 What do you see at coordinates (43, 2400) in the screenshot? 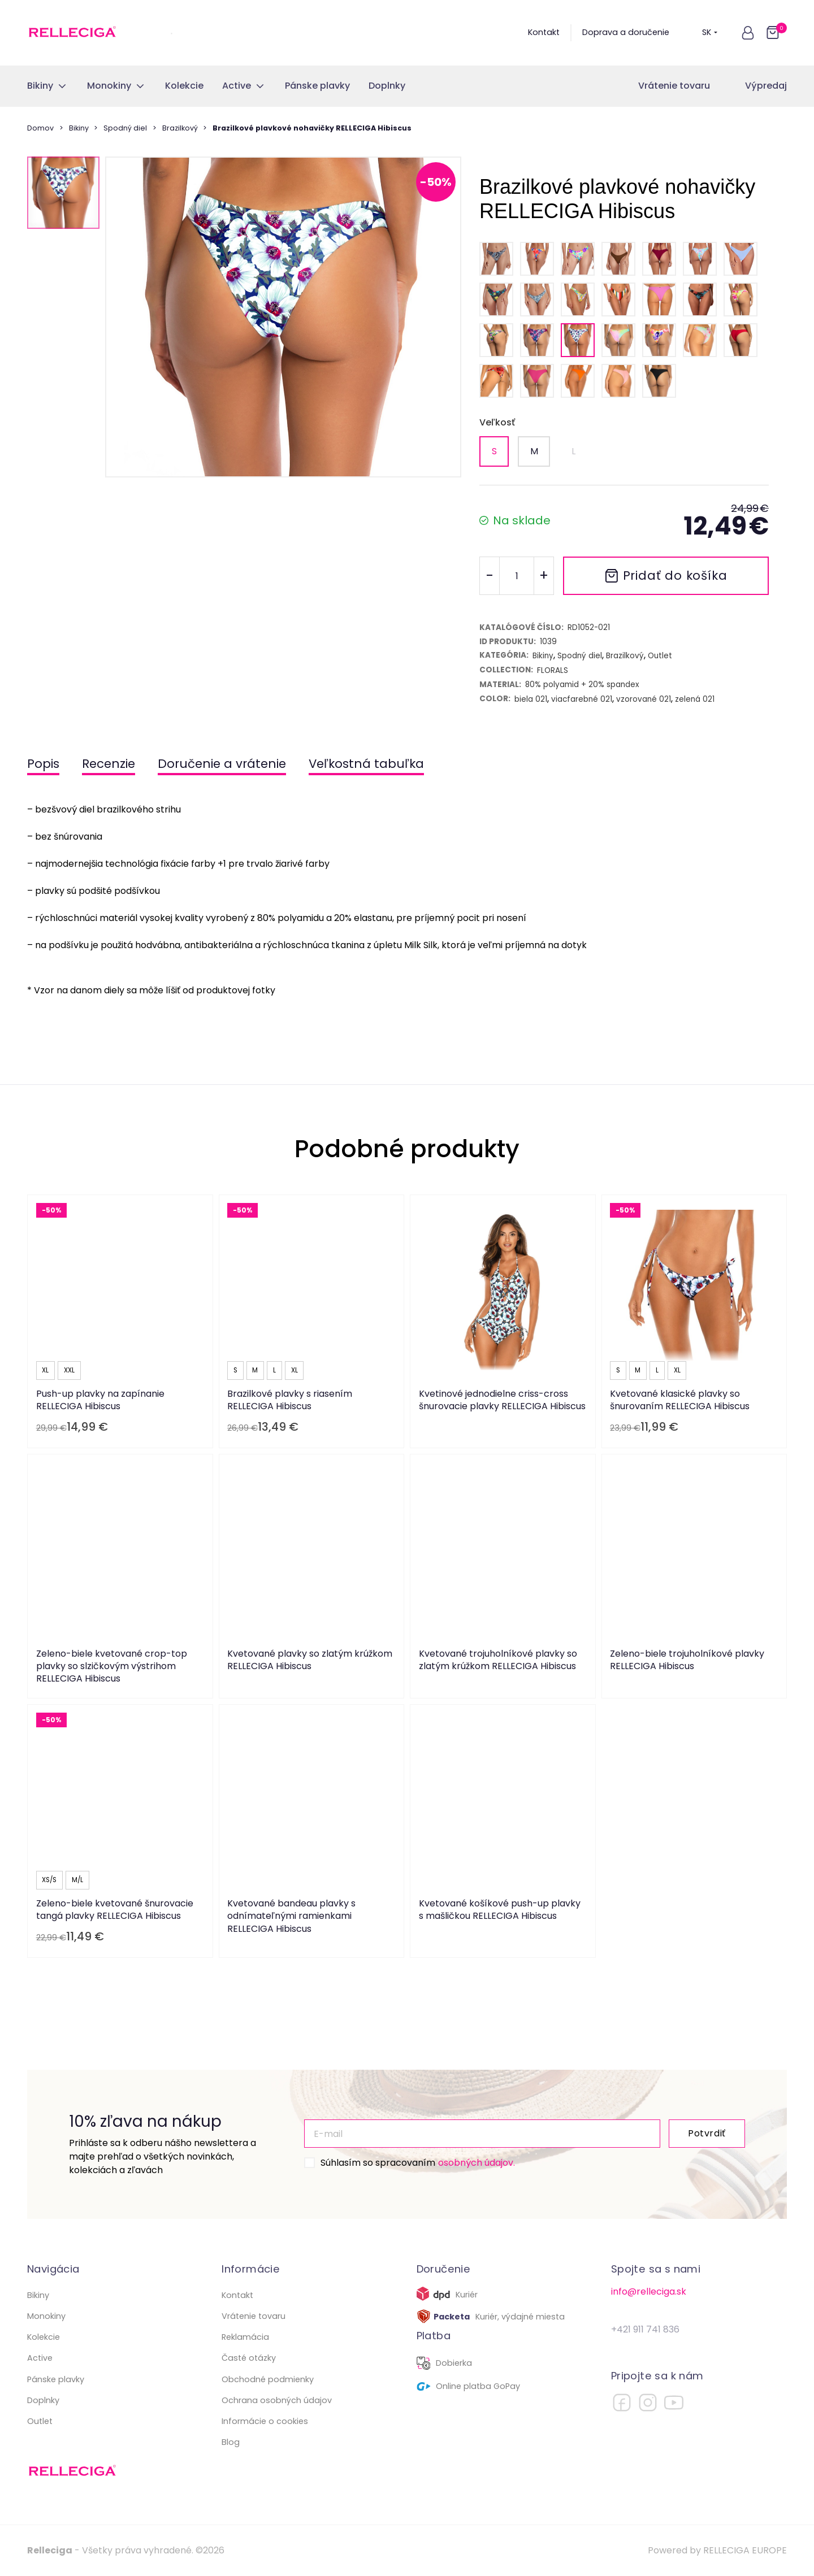
I see `Doplnky` at bounding box center [43, 2400].